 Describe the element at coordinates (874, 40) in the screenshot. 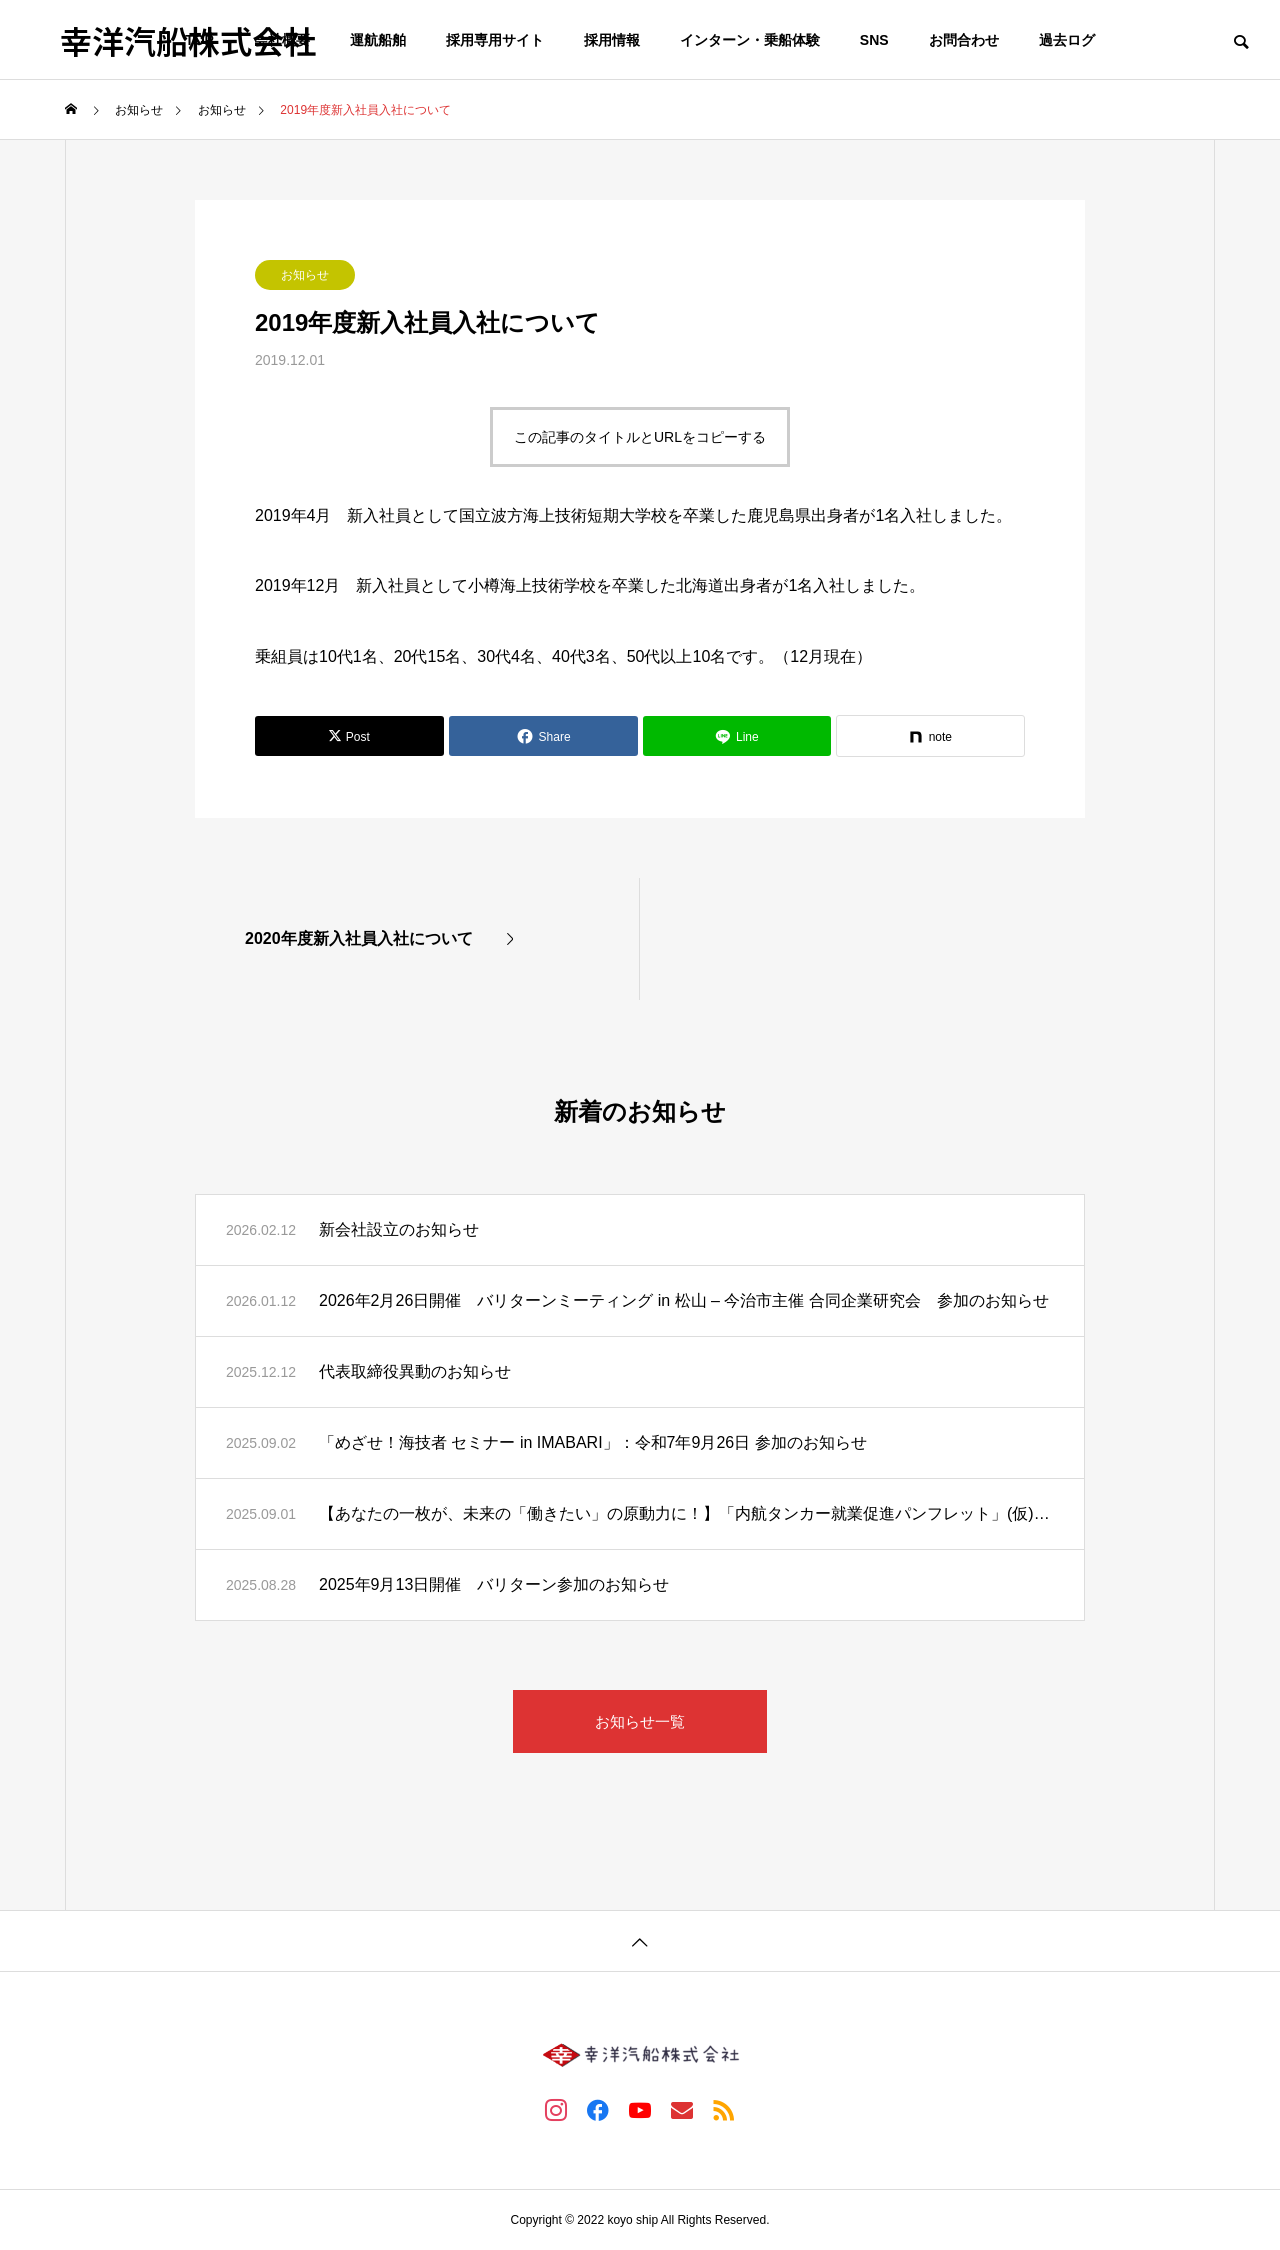

I see `SNS` at that location.